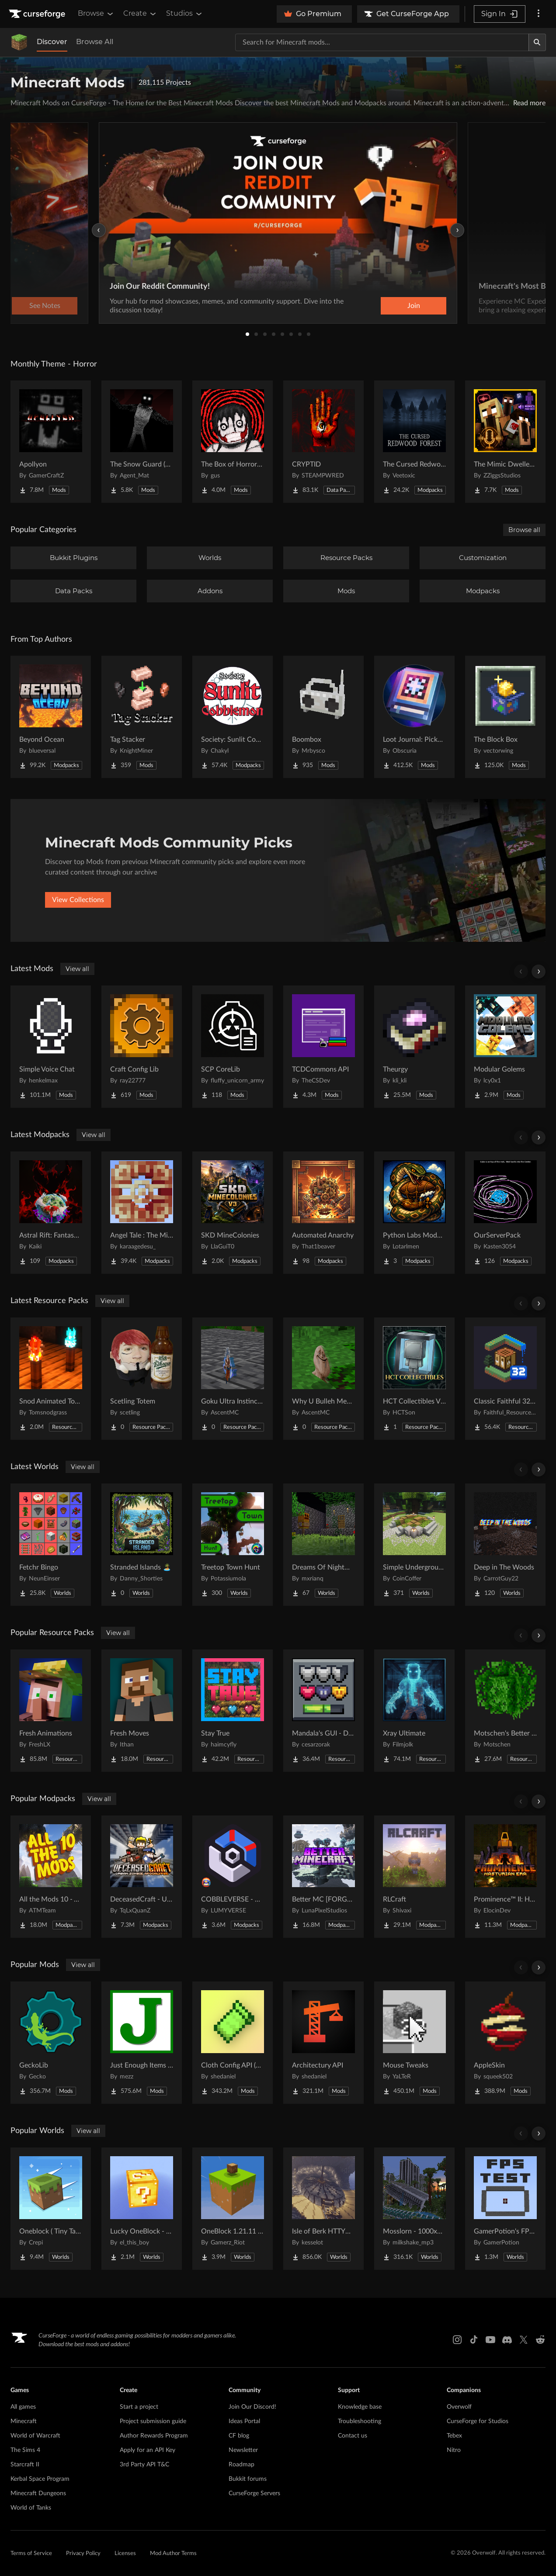  I want to click on [Go to The Snow Guard (Horror) Project Page], so click(141, 441).